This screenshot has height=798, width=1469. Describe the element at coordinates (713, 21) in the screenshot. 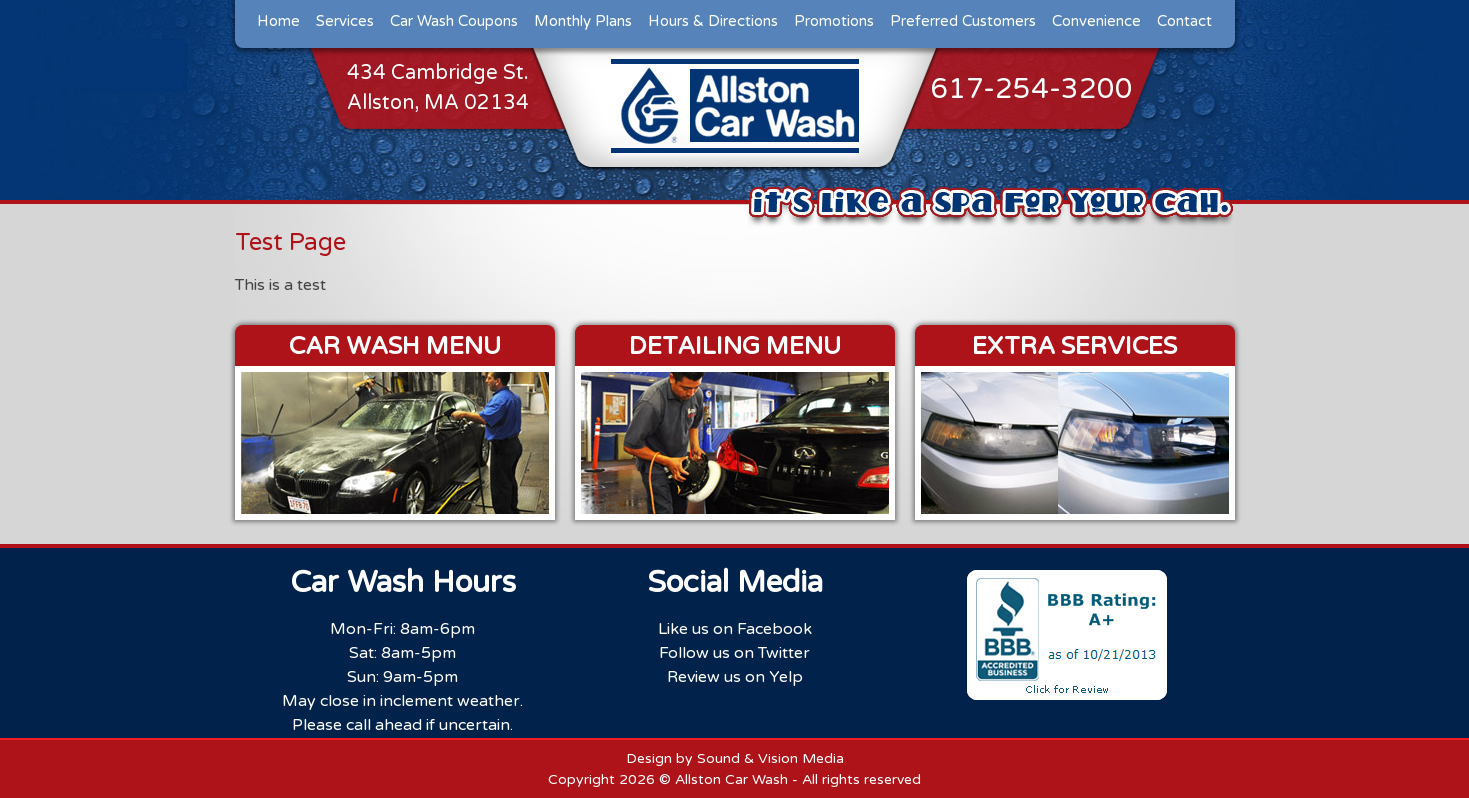

I see `Hours & Directions` at that location.